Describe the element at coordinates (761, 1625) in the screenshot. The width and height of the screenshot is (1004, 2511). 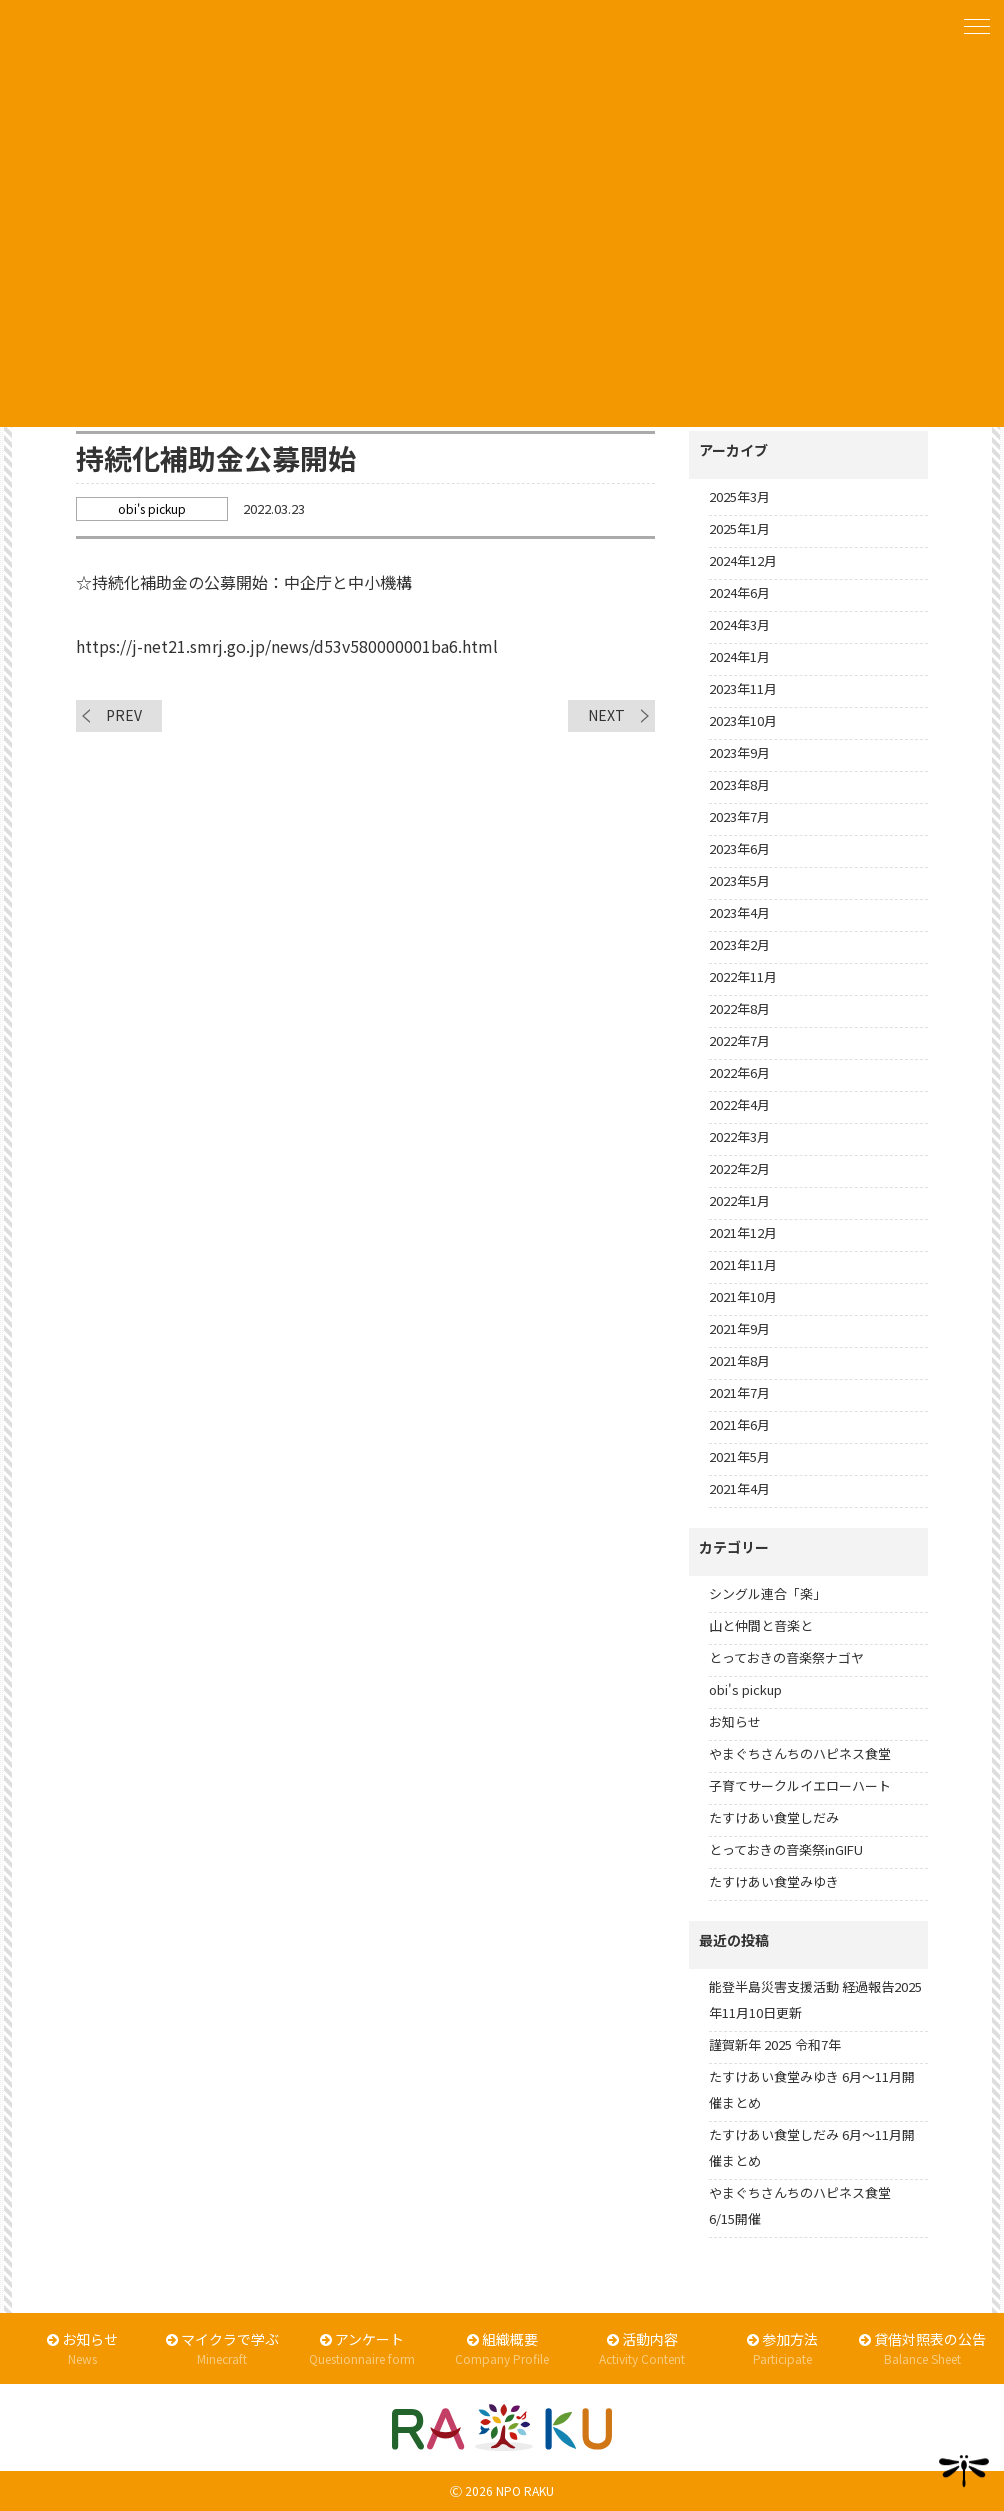
I see `山と仲間と音楽と` at that location.